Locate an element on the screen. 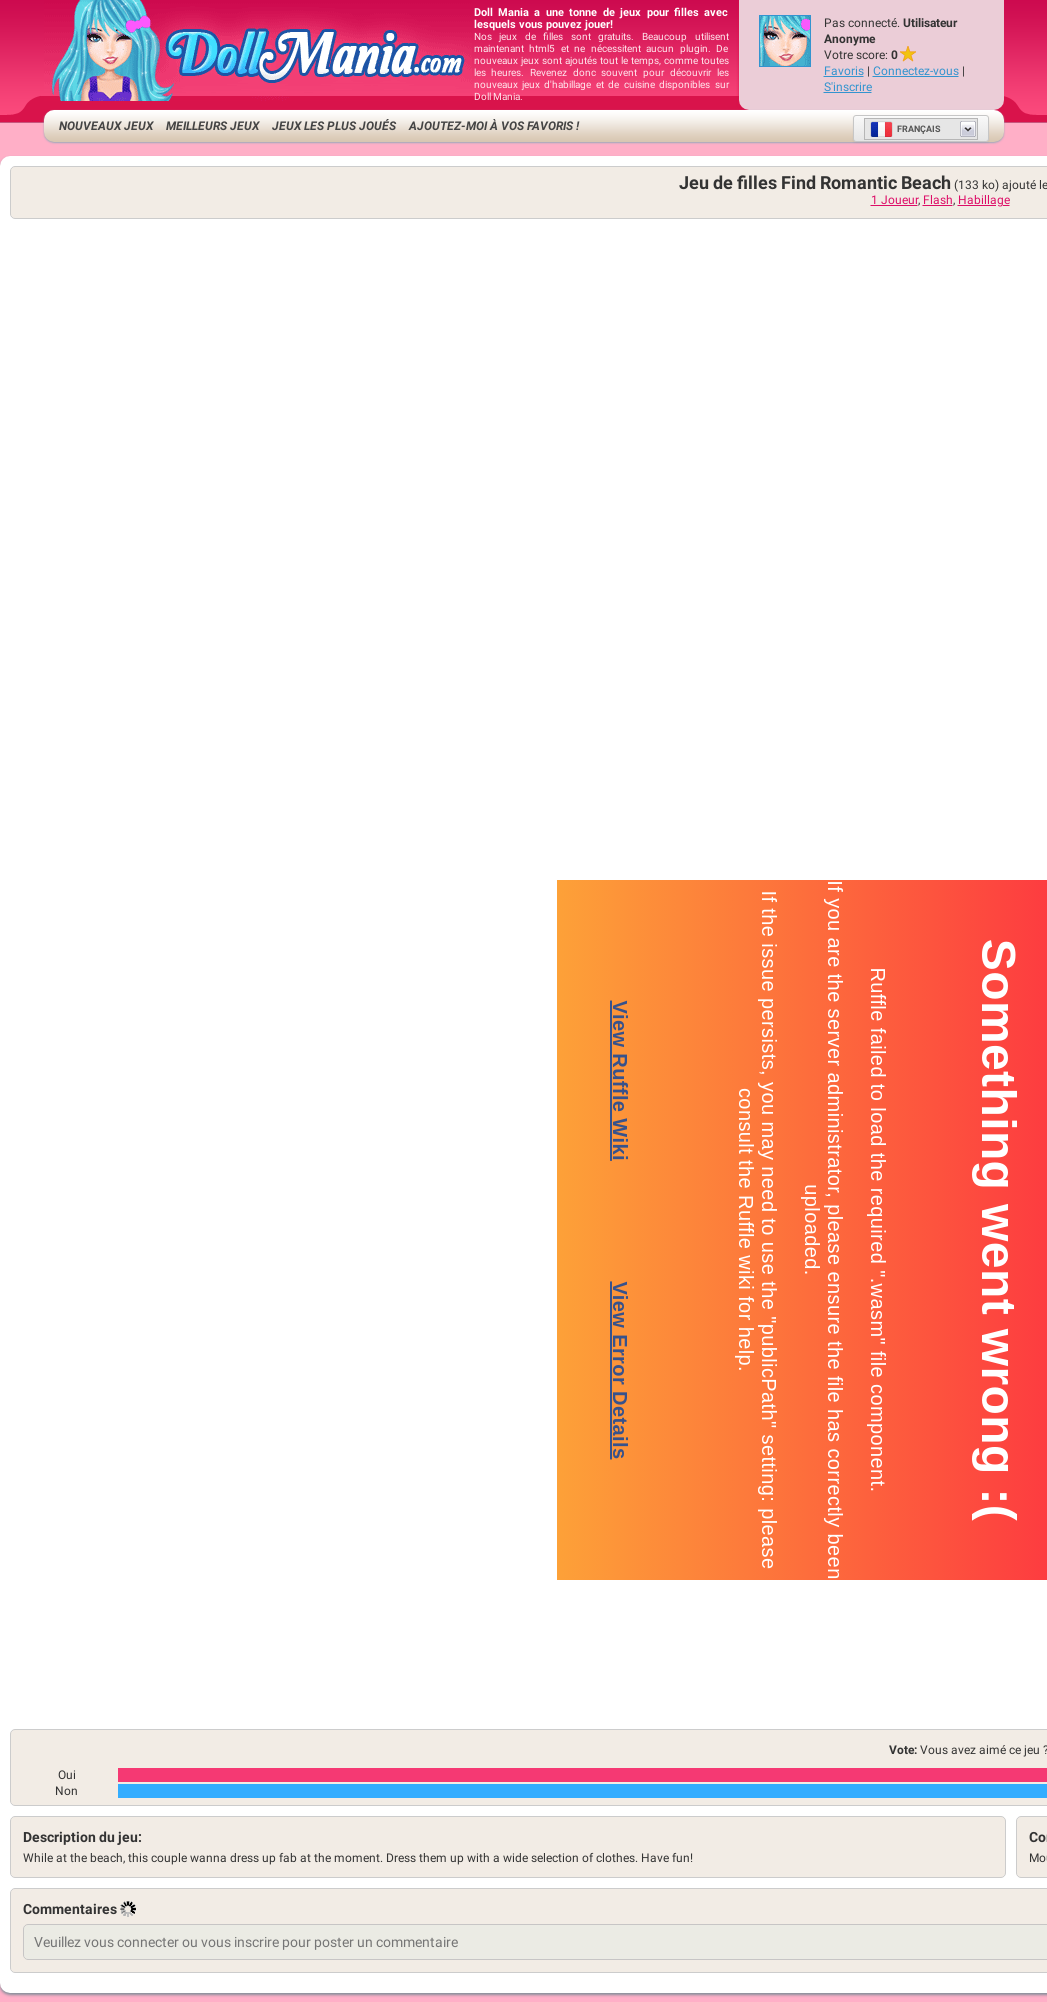 Image resolution: width=1047 pixels, height=2002 pixels. Habillage is located at coordinates (984, 200).